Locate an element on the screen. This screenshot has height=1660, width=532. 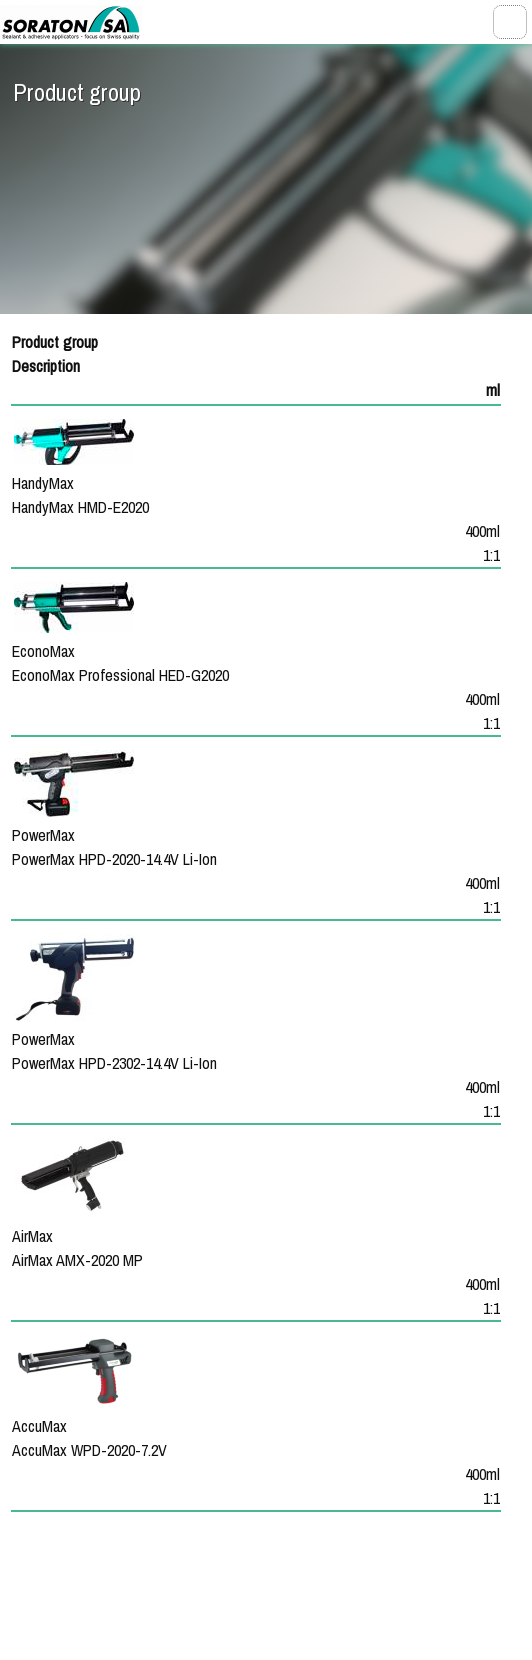
PowerMax is located at coordinates (43, 835).